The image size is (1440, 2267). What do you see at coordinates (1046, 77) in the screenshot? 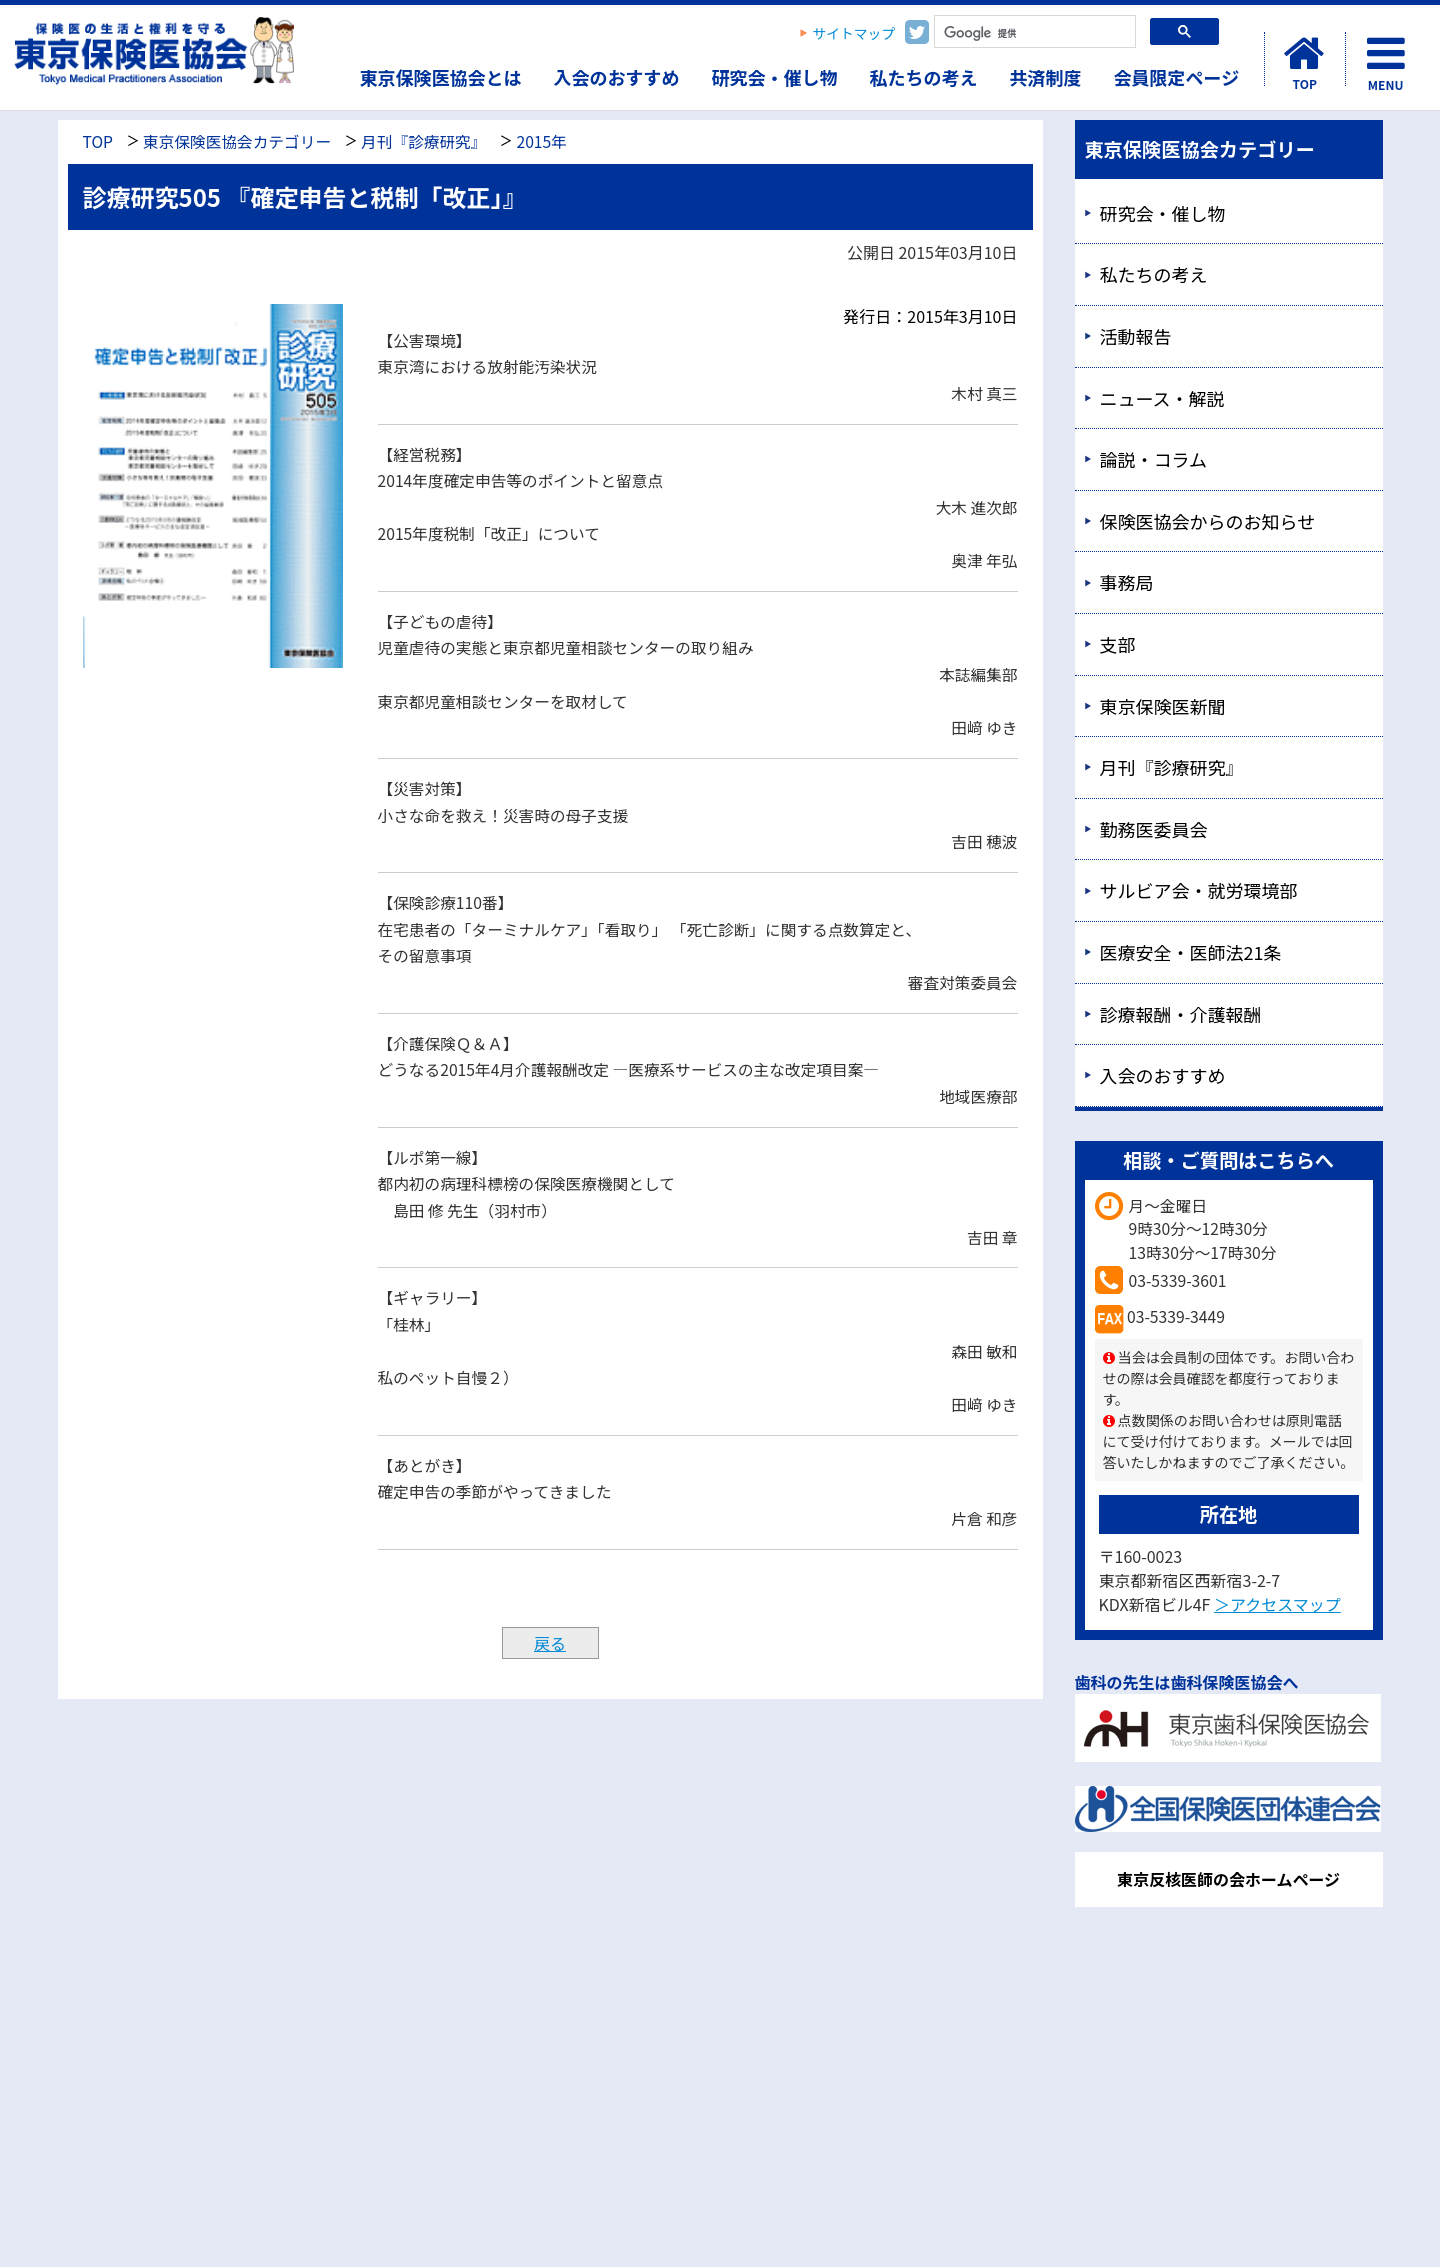
I see `共済制度` at bounding box center [1046, 77].